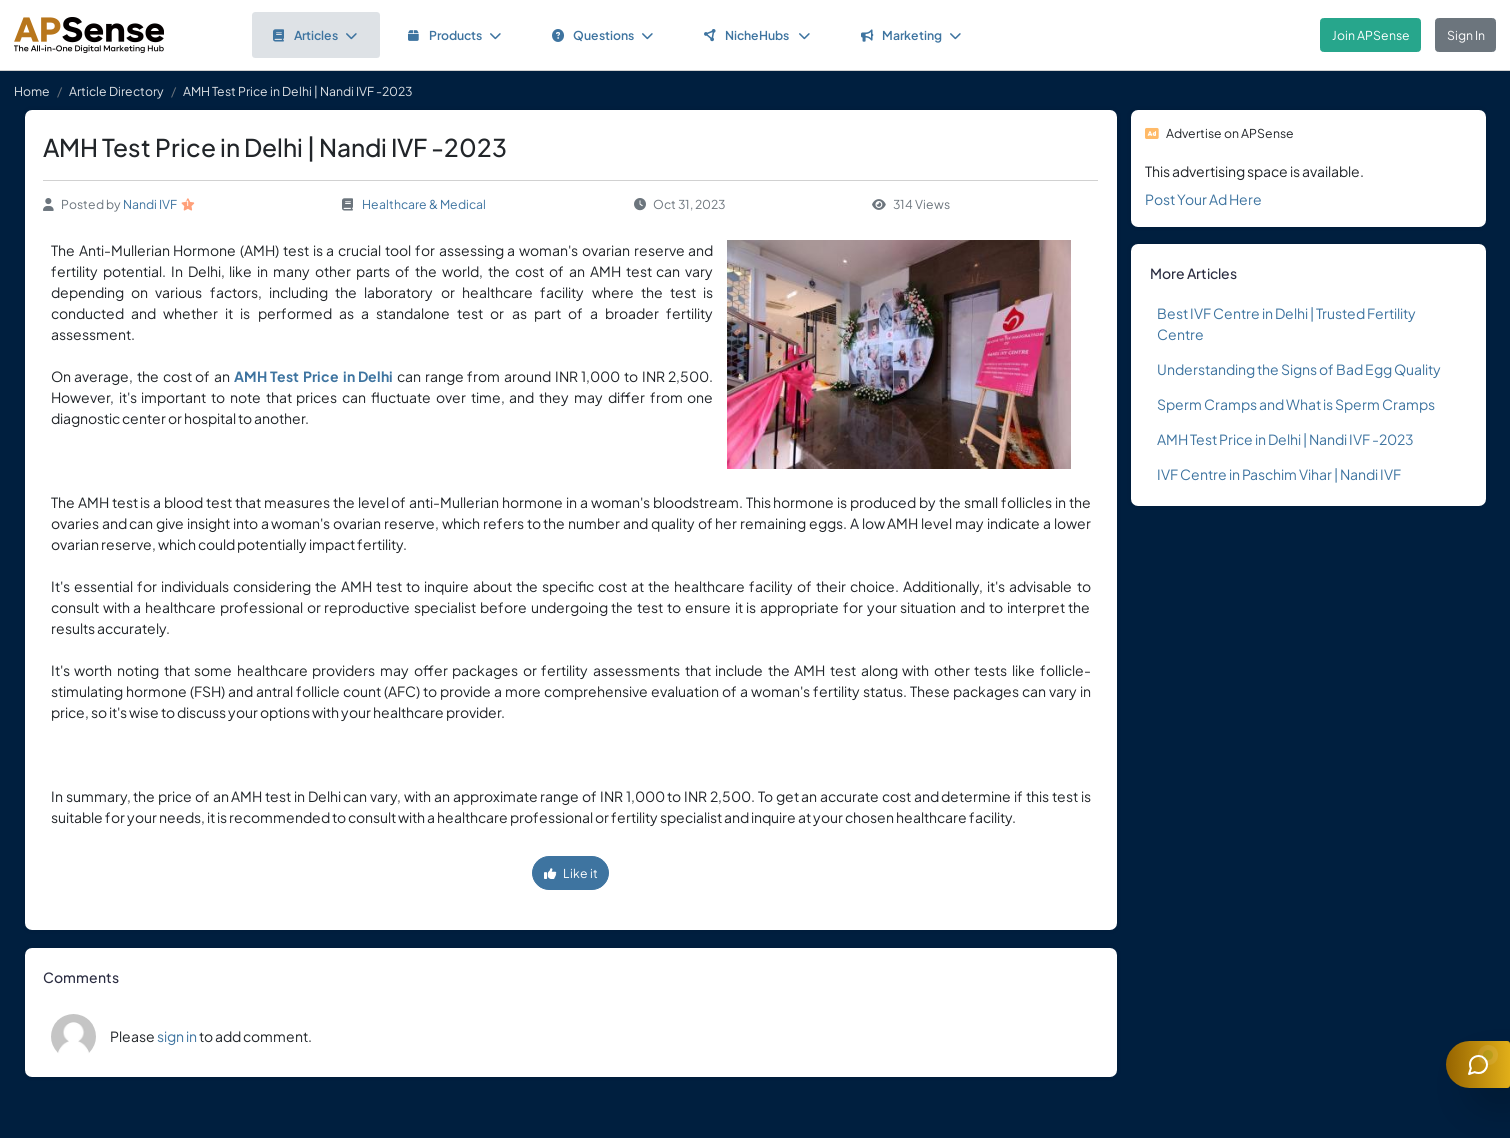 The width and height of the screenshot is (1510, 1138). I want to click on Like it, so click(571, 873).